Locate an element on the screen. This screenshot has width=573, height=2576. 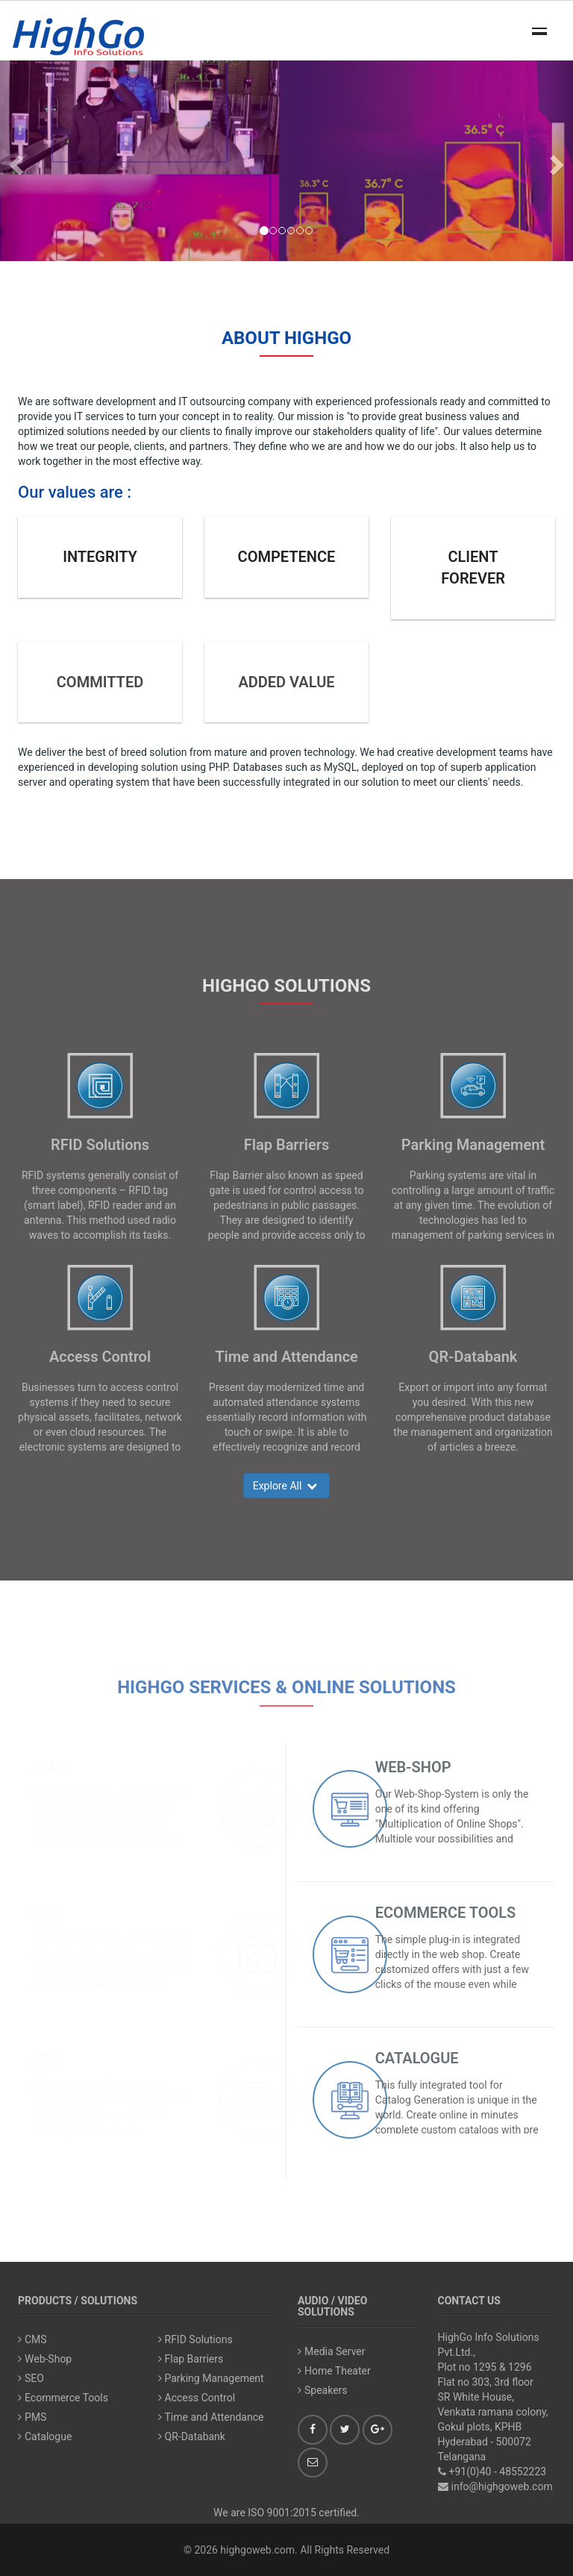
Flap Barriers is located at coordinates (286, 1145).